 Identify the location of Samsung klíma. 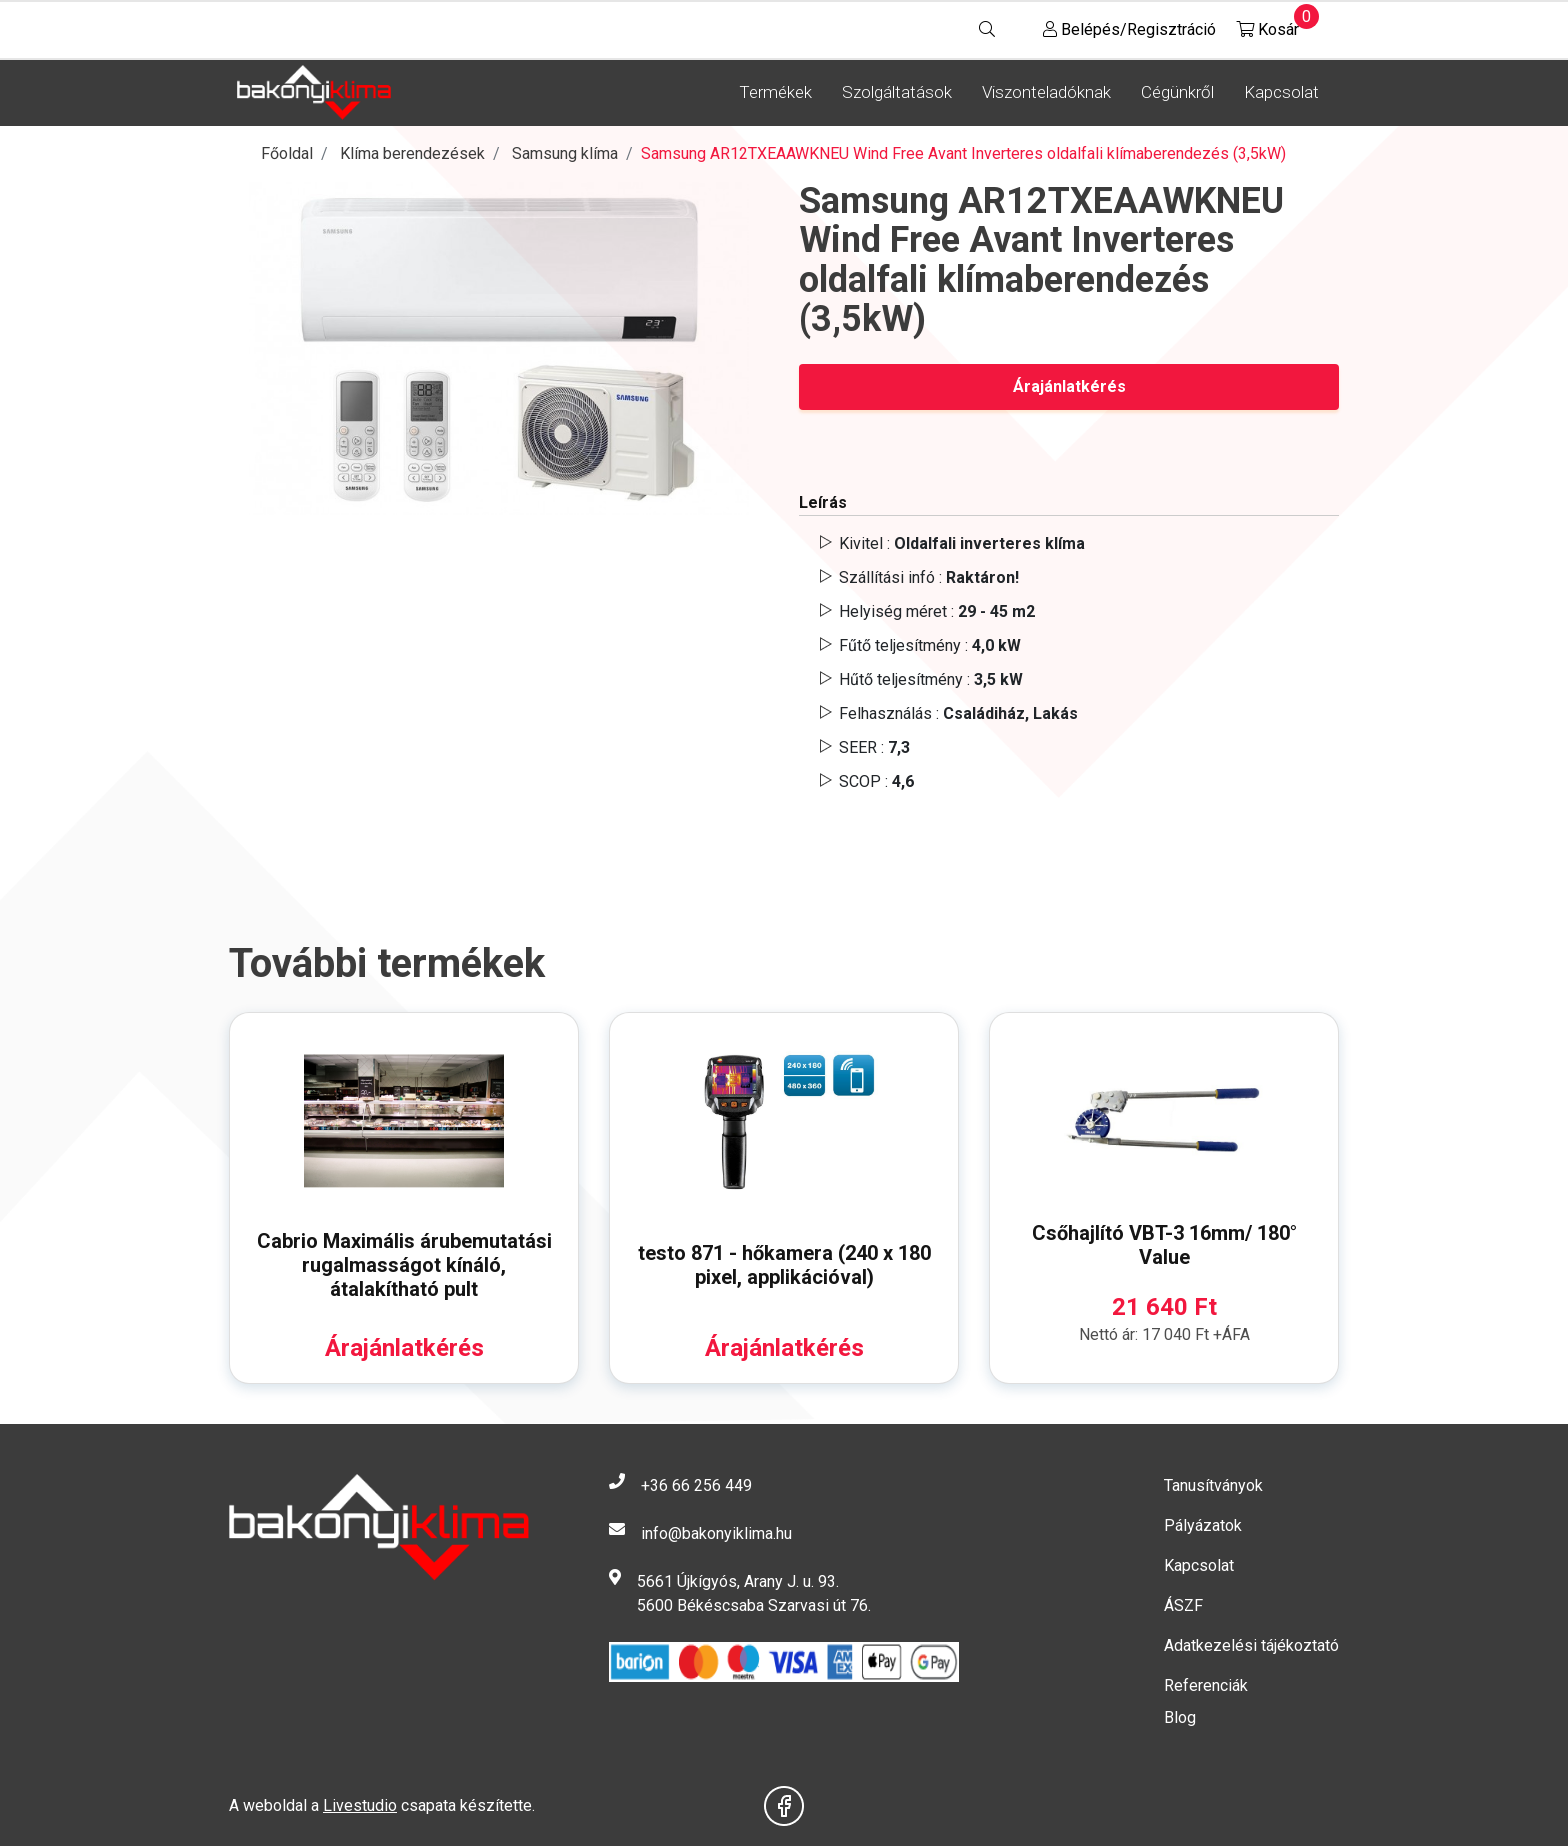
(565, 153).